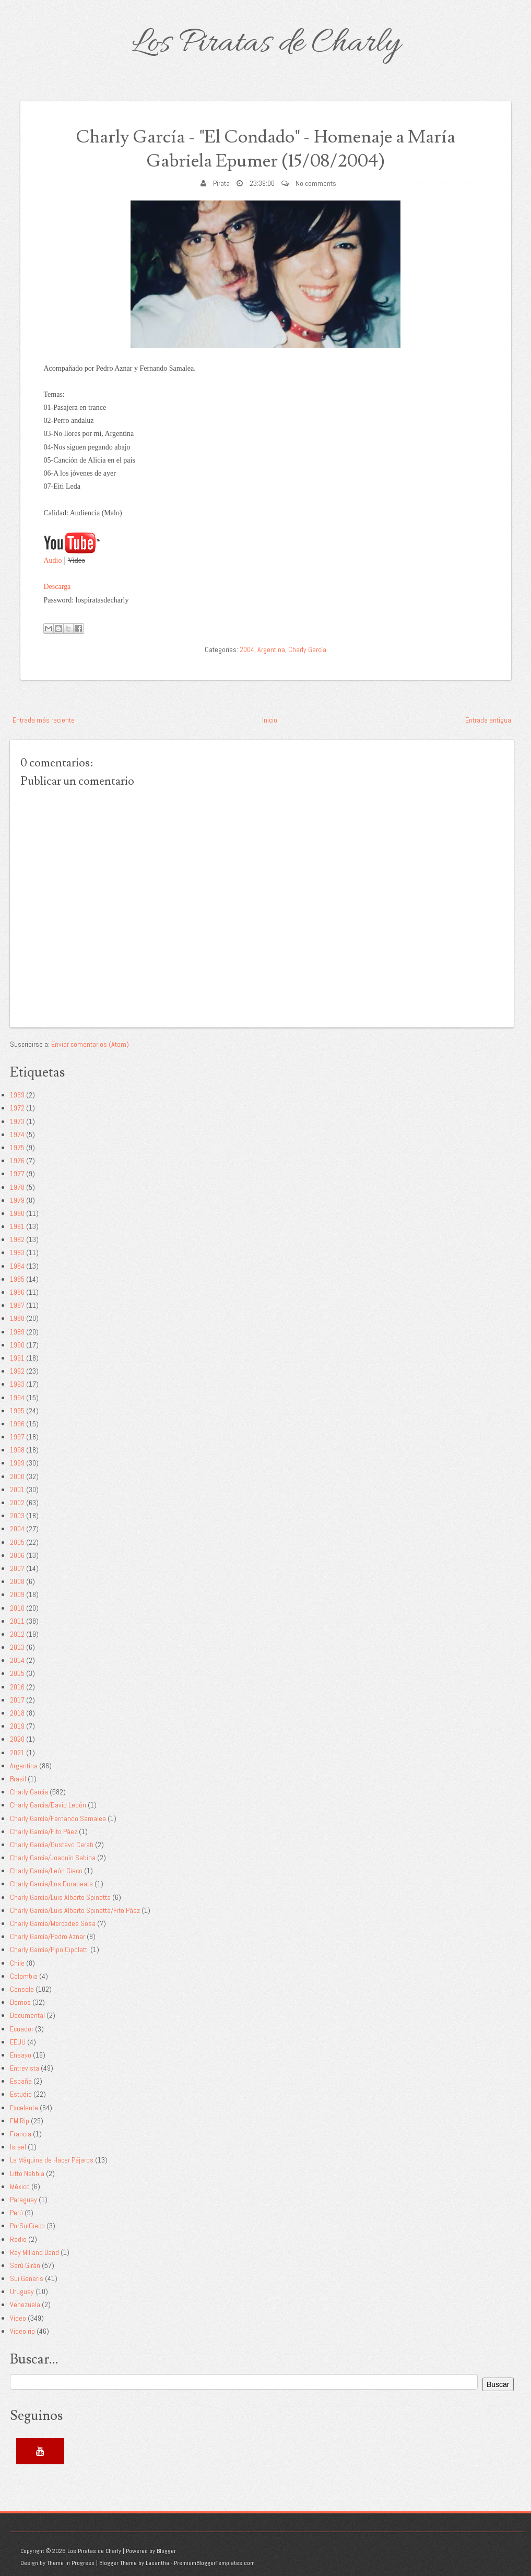 Image resolution: width=531 pixels, height=2576 pixels. I want to click on Paraguay, so click(23, 2199).